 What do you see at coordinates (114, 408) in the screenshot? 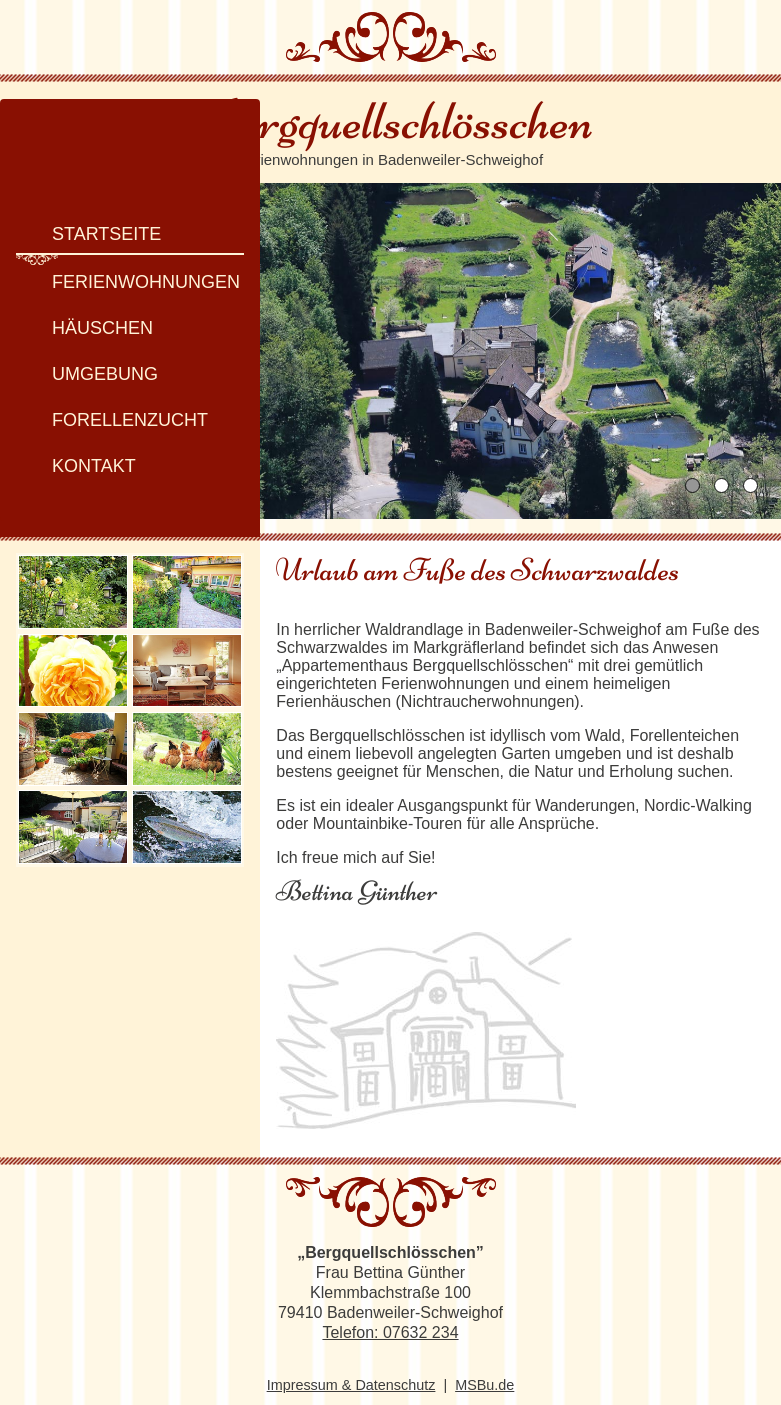
I see `Forellenzucht` at bounding box center [114, 408].